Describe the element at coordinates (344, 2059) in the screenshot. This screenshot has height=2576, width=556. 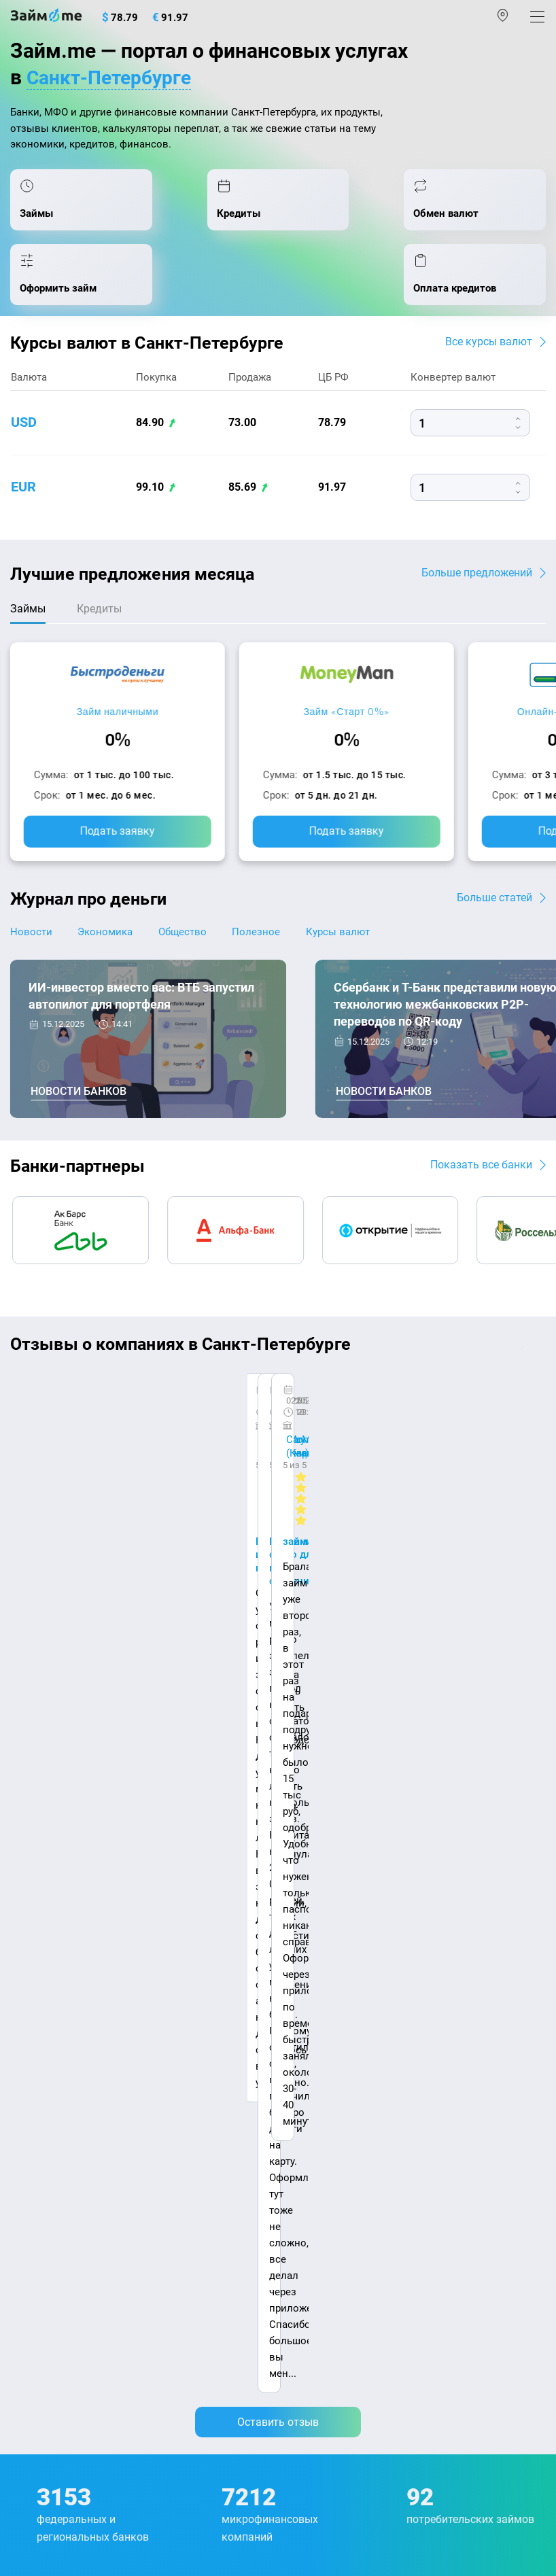
I see `Займ на дом наличными` at that location.